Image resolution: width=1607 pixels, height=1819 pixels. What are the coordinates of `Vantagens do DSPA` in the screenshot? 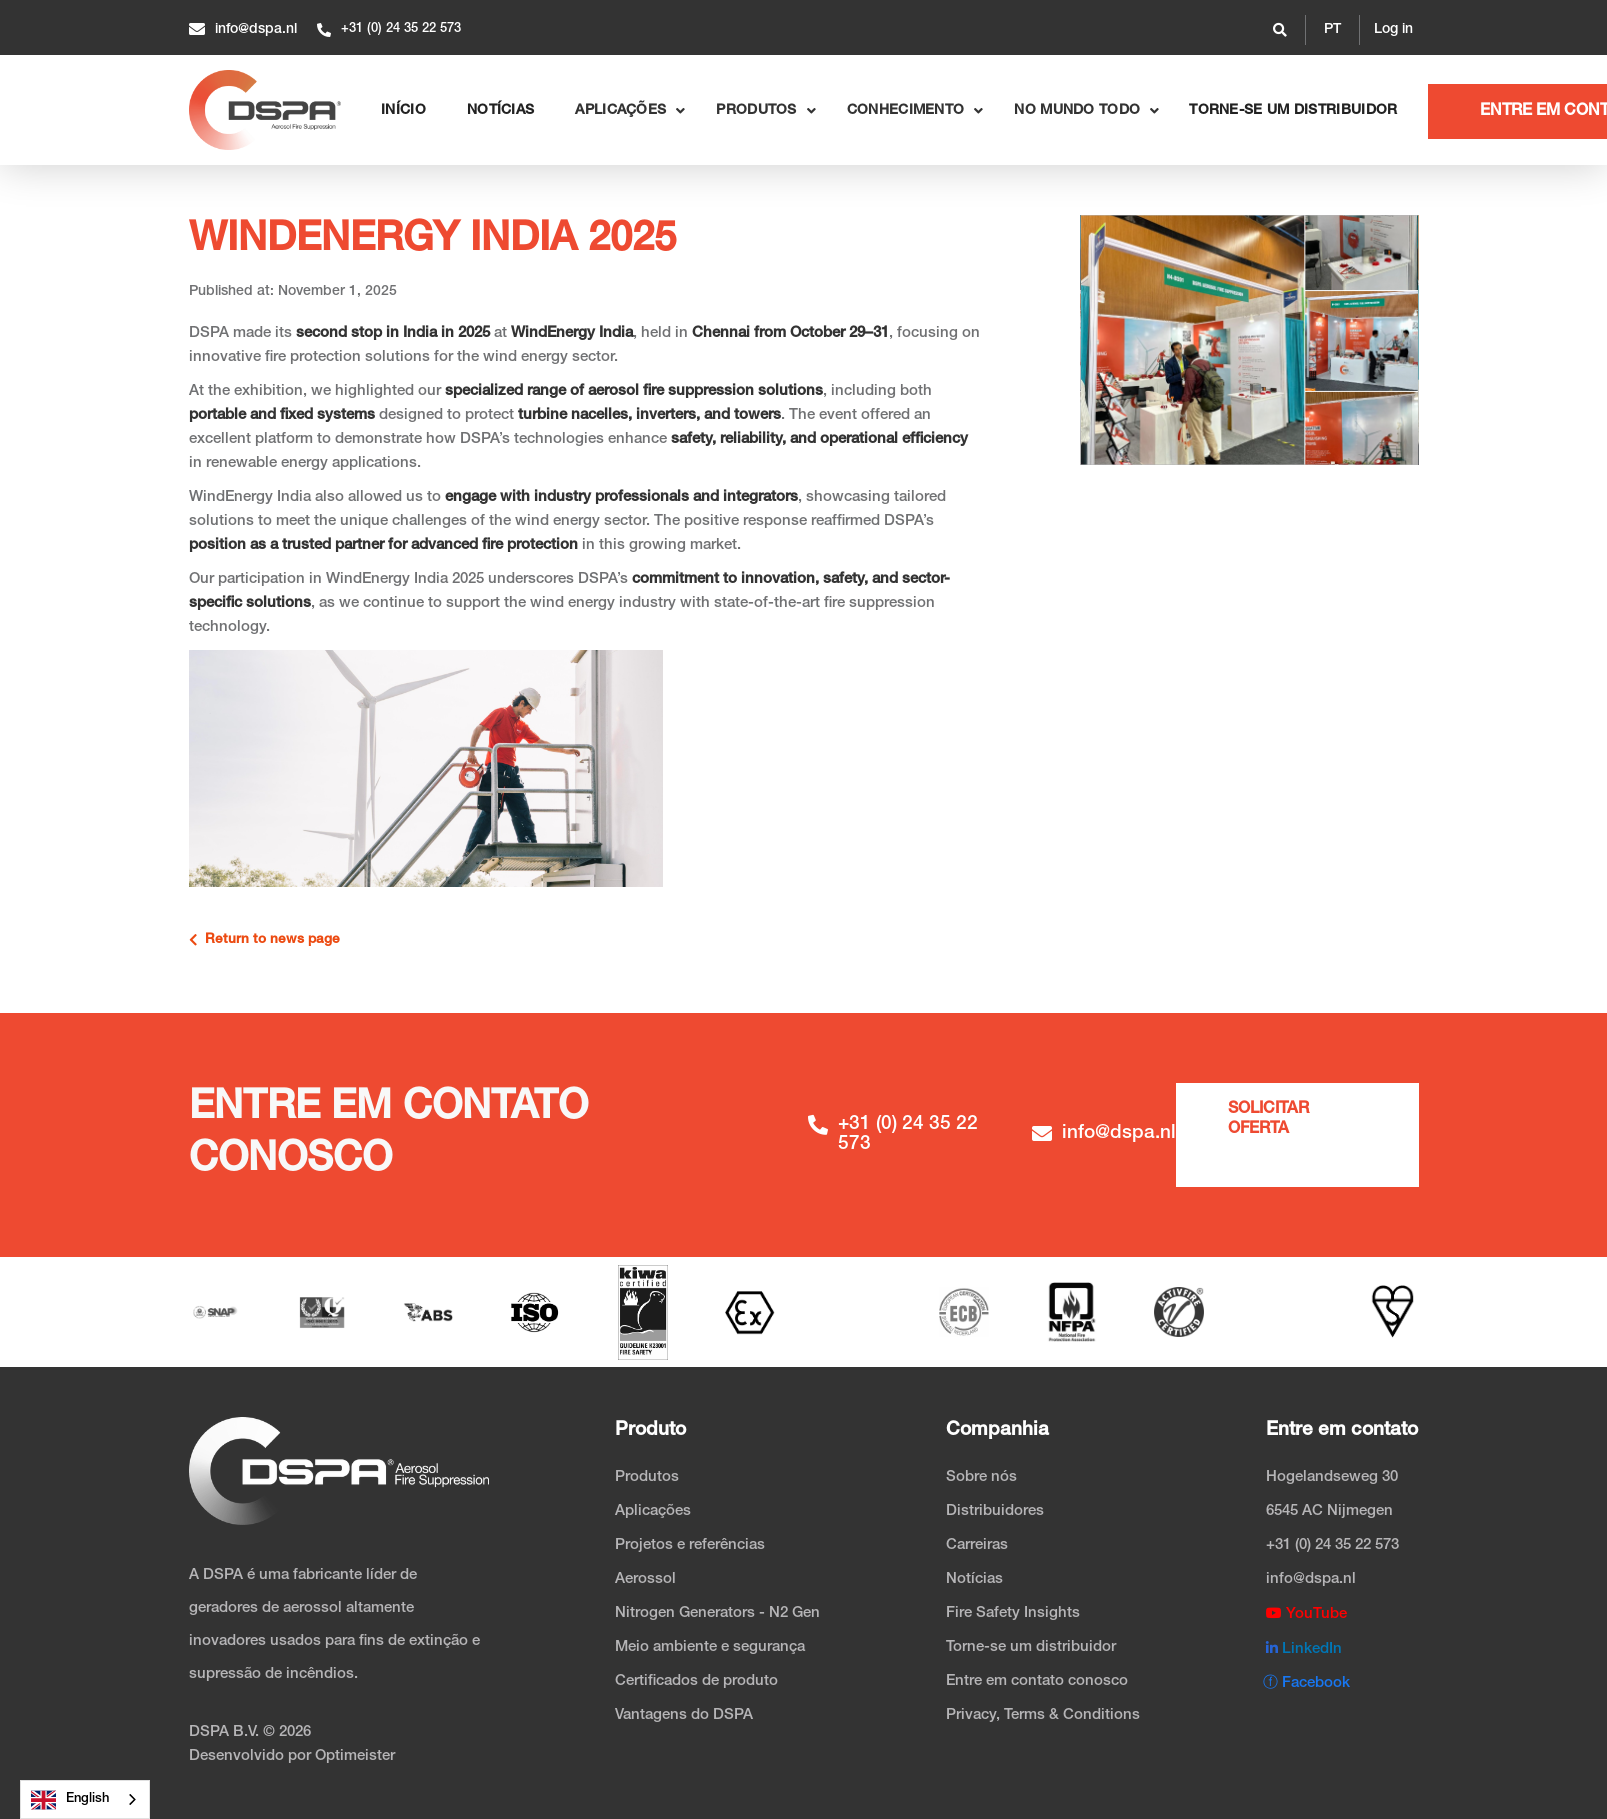 It's located at (684, 1715).